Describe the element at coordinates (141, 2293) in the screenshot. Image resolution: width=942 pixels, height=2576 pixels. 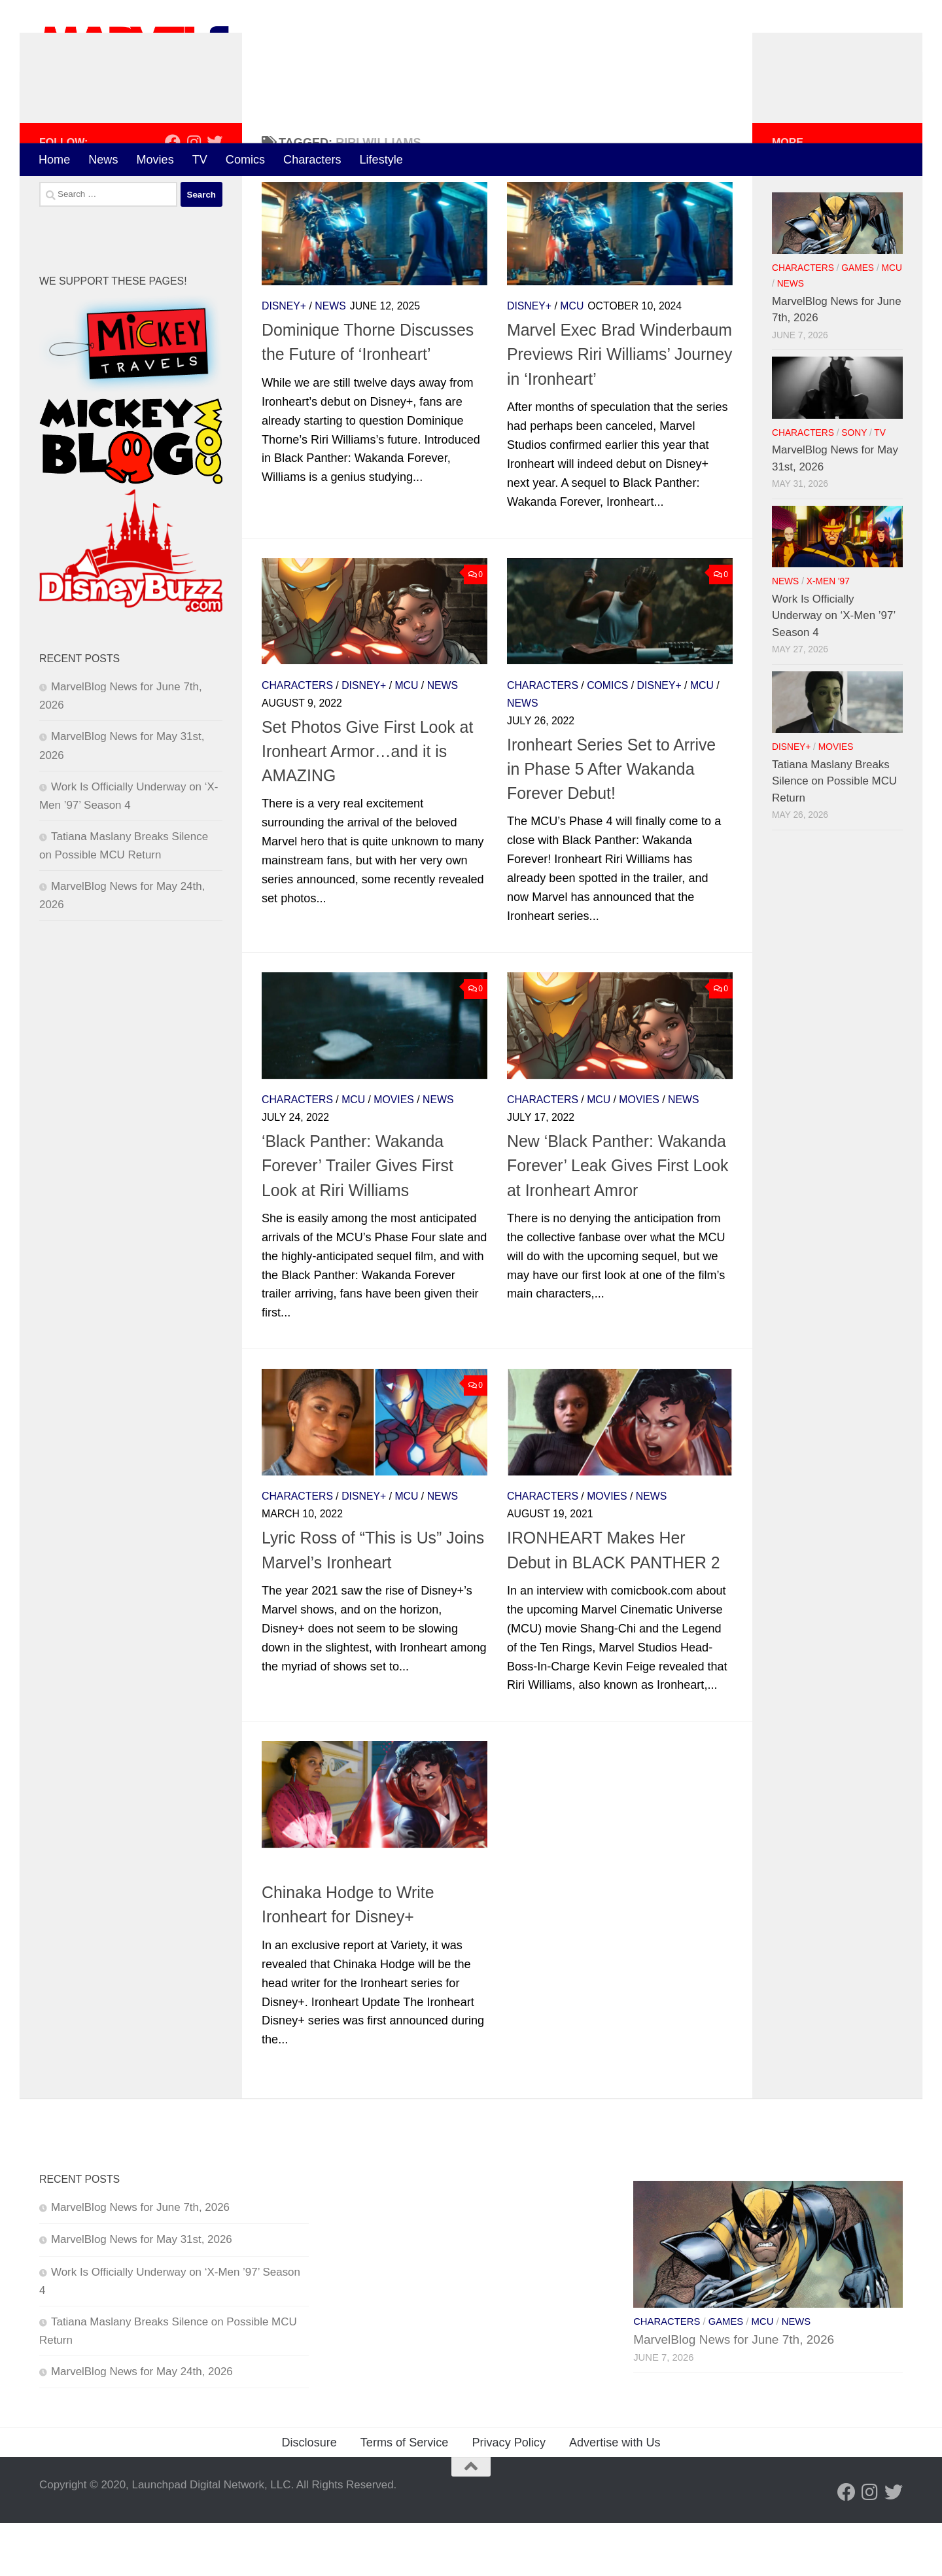
I see `MarvelBlog News for May 31st, 2026` at that location.